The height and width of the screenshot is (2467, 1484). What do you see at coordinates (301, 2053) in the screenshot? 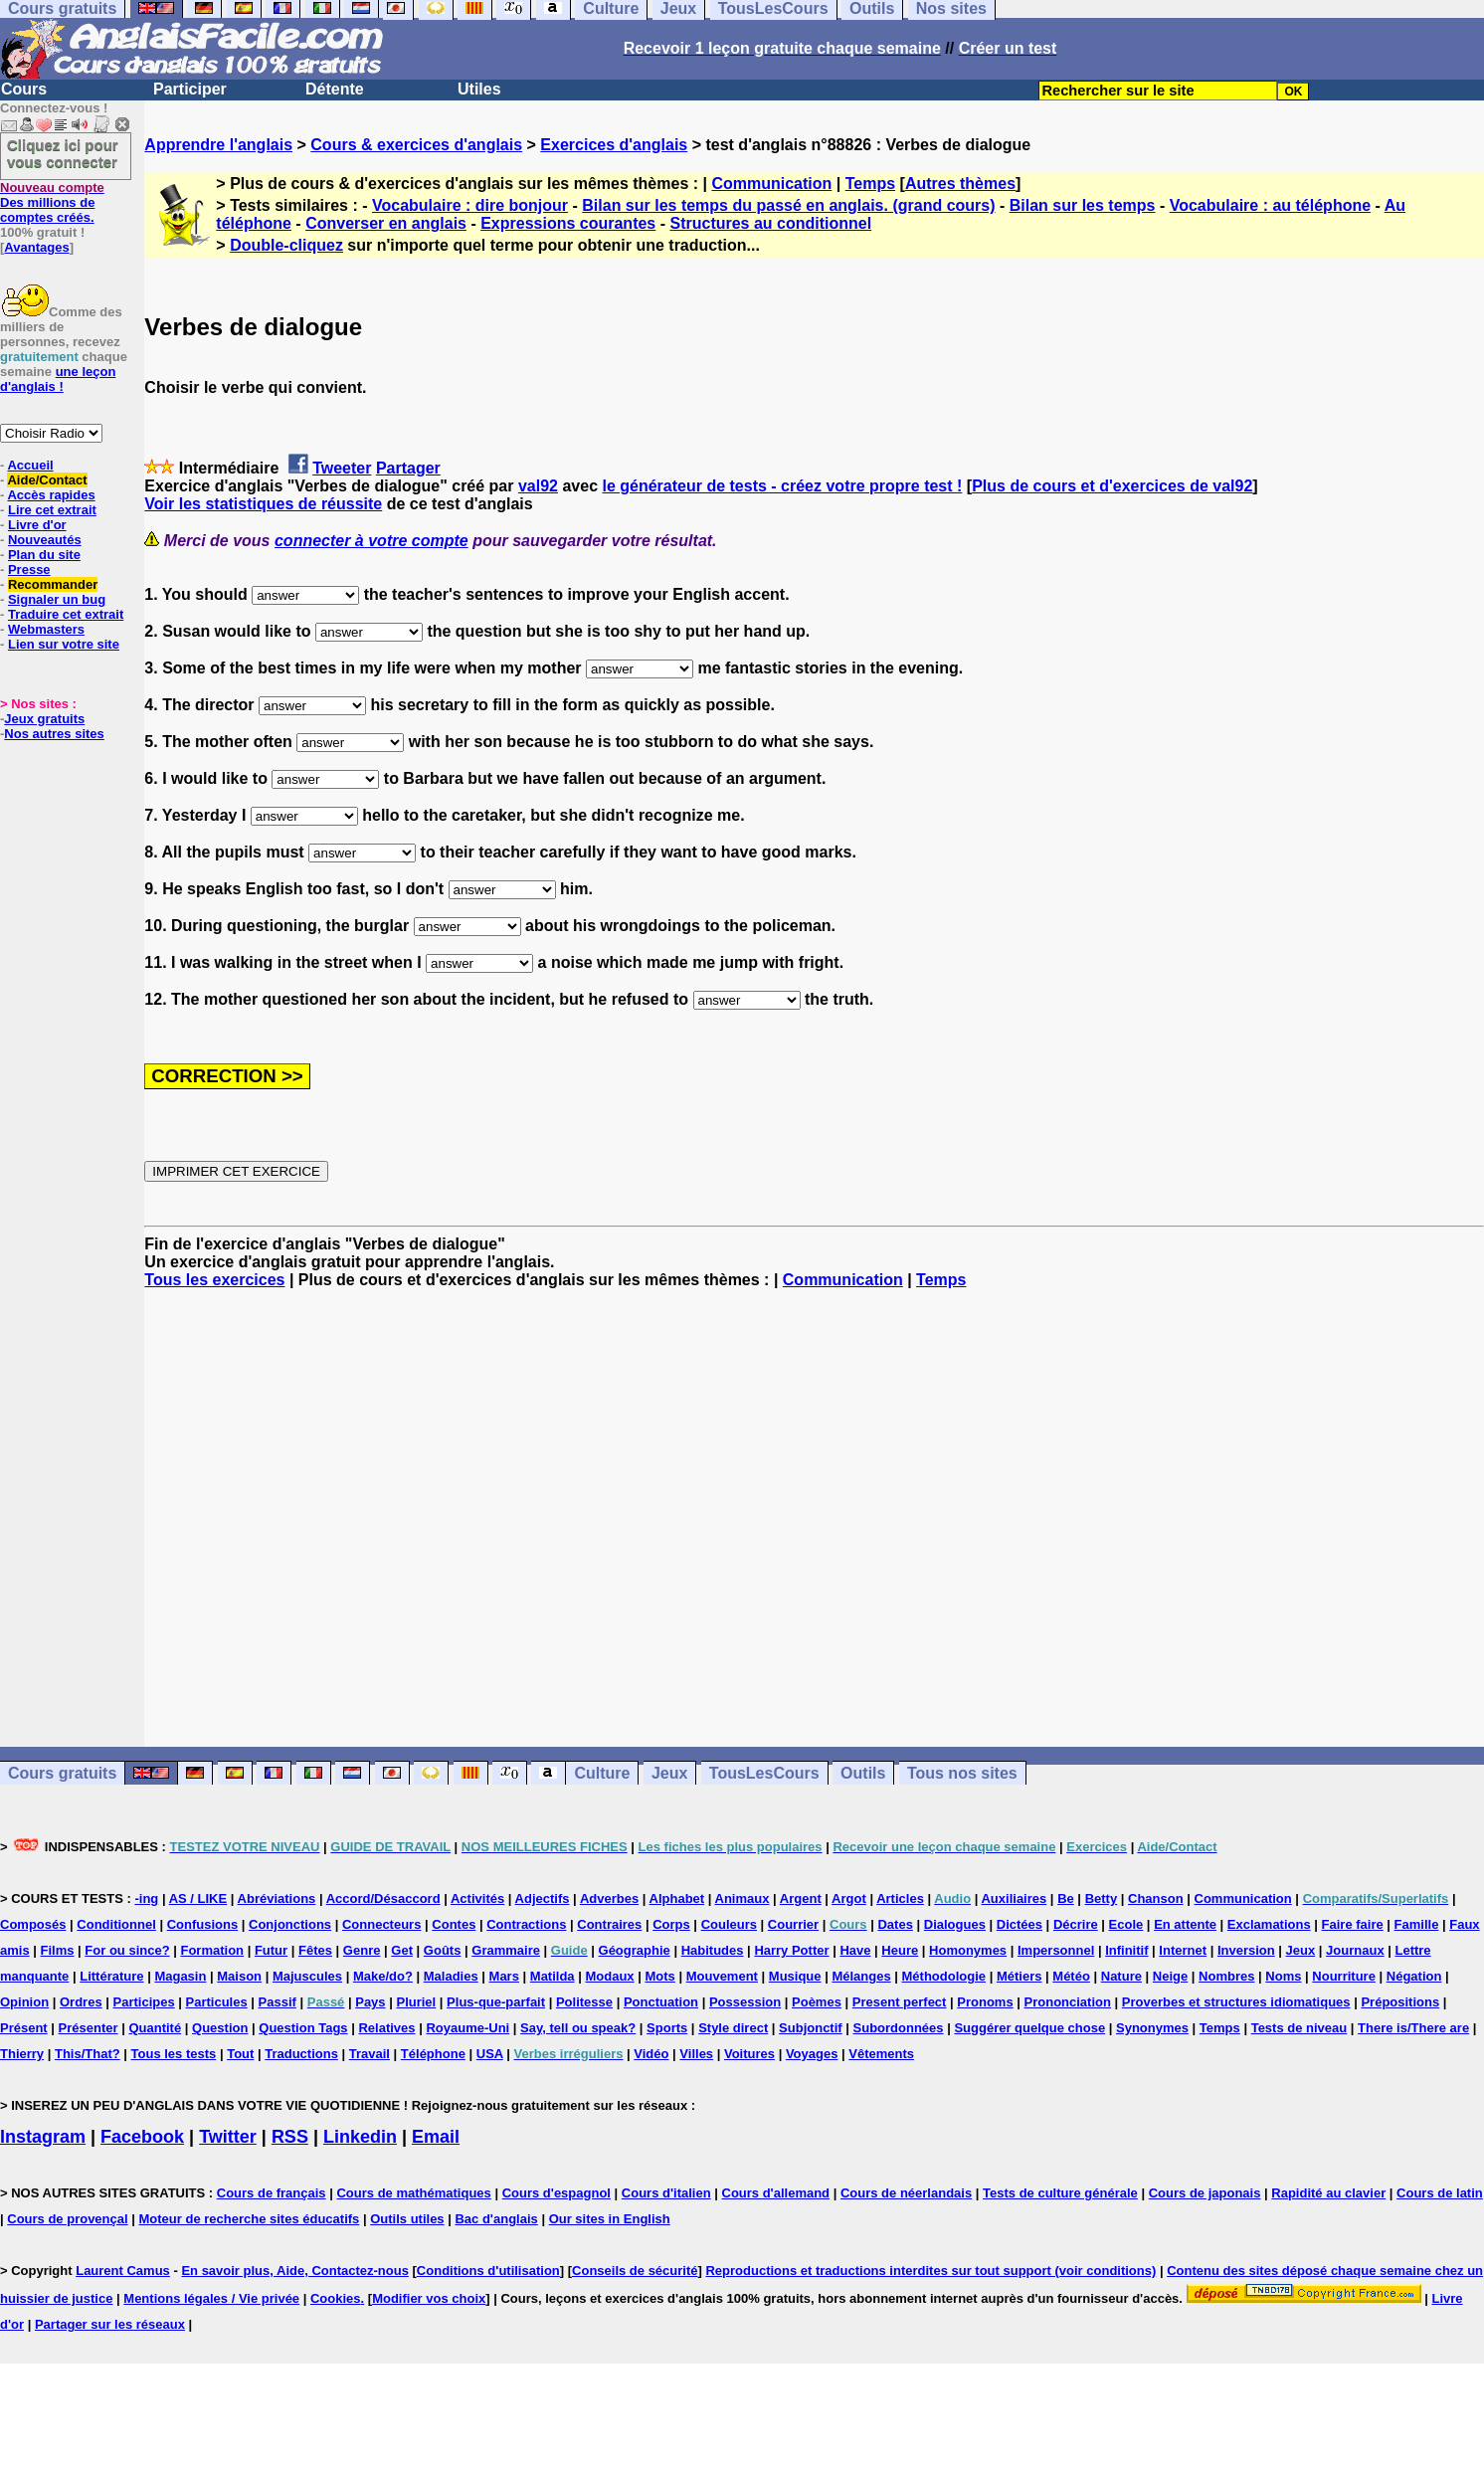
I see `Traductions` at bounding box center [301, 2053].